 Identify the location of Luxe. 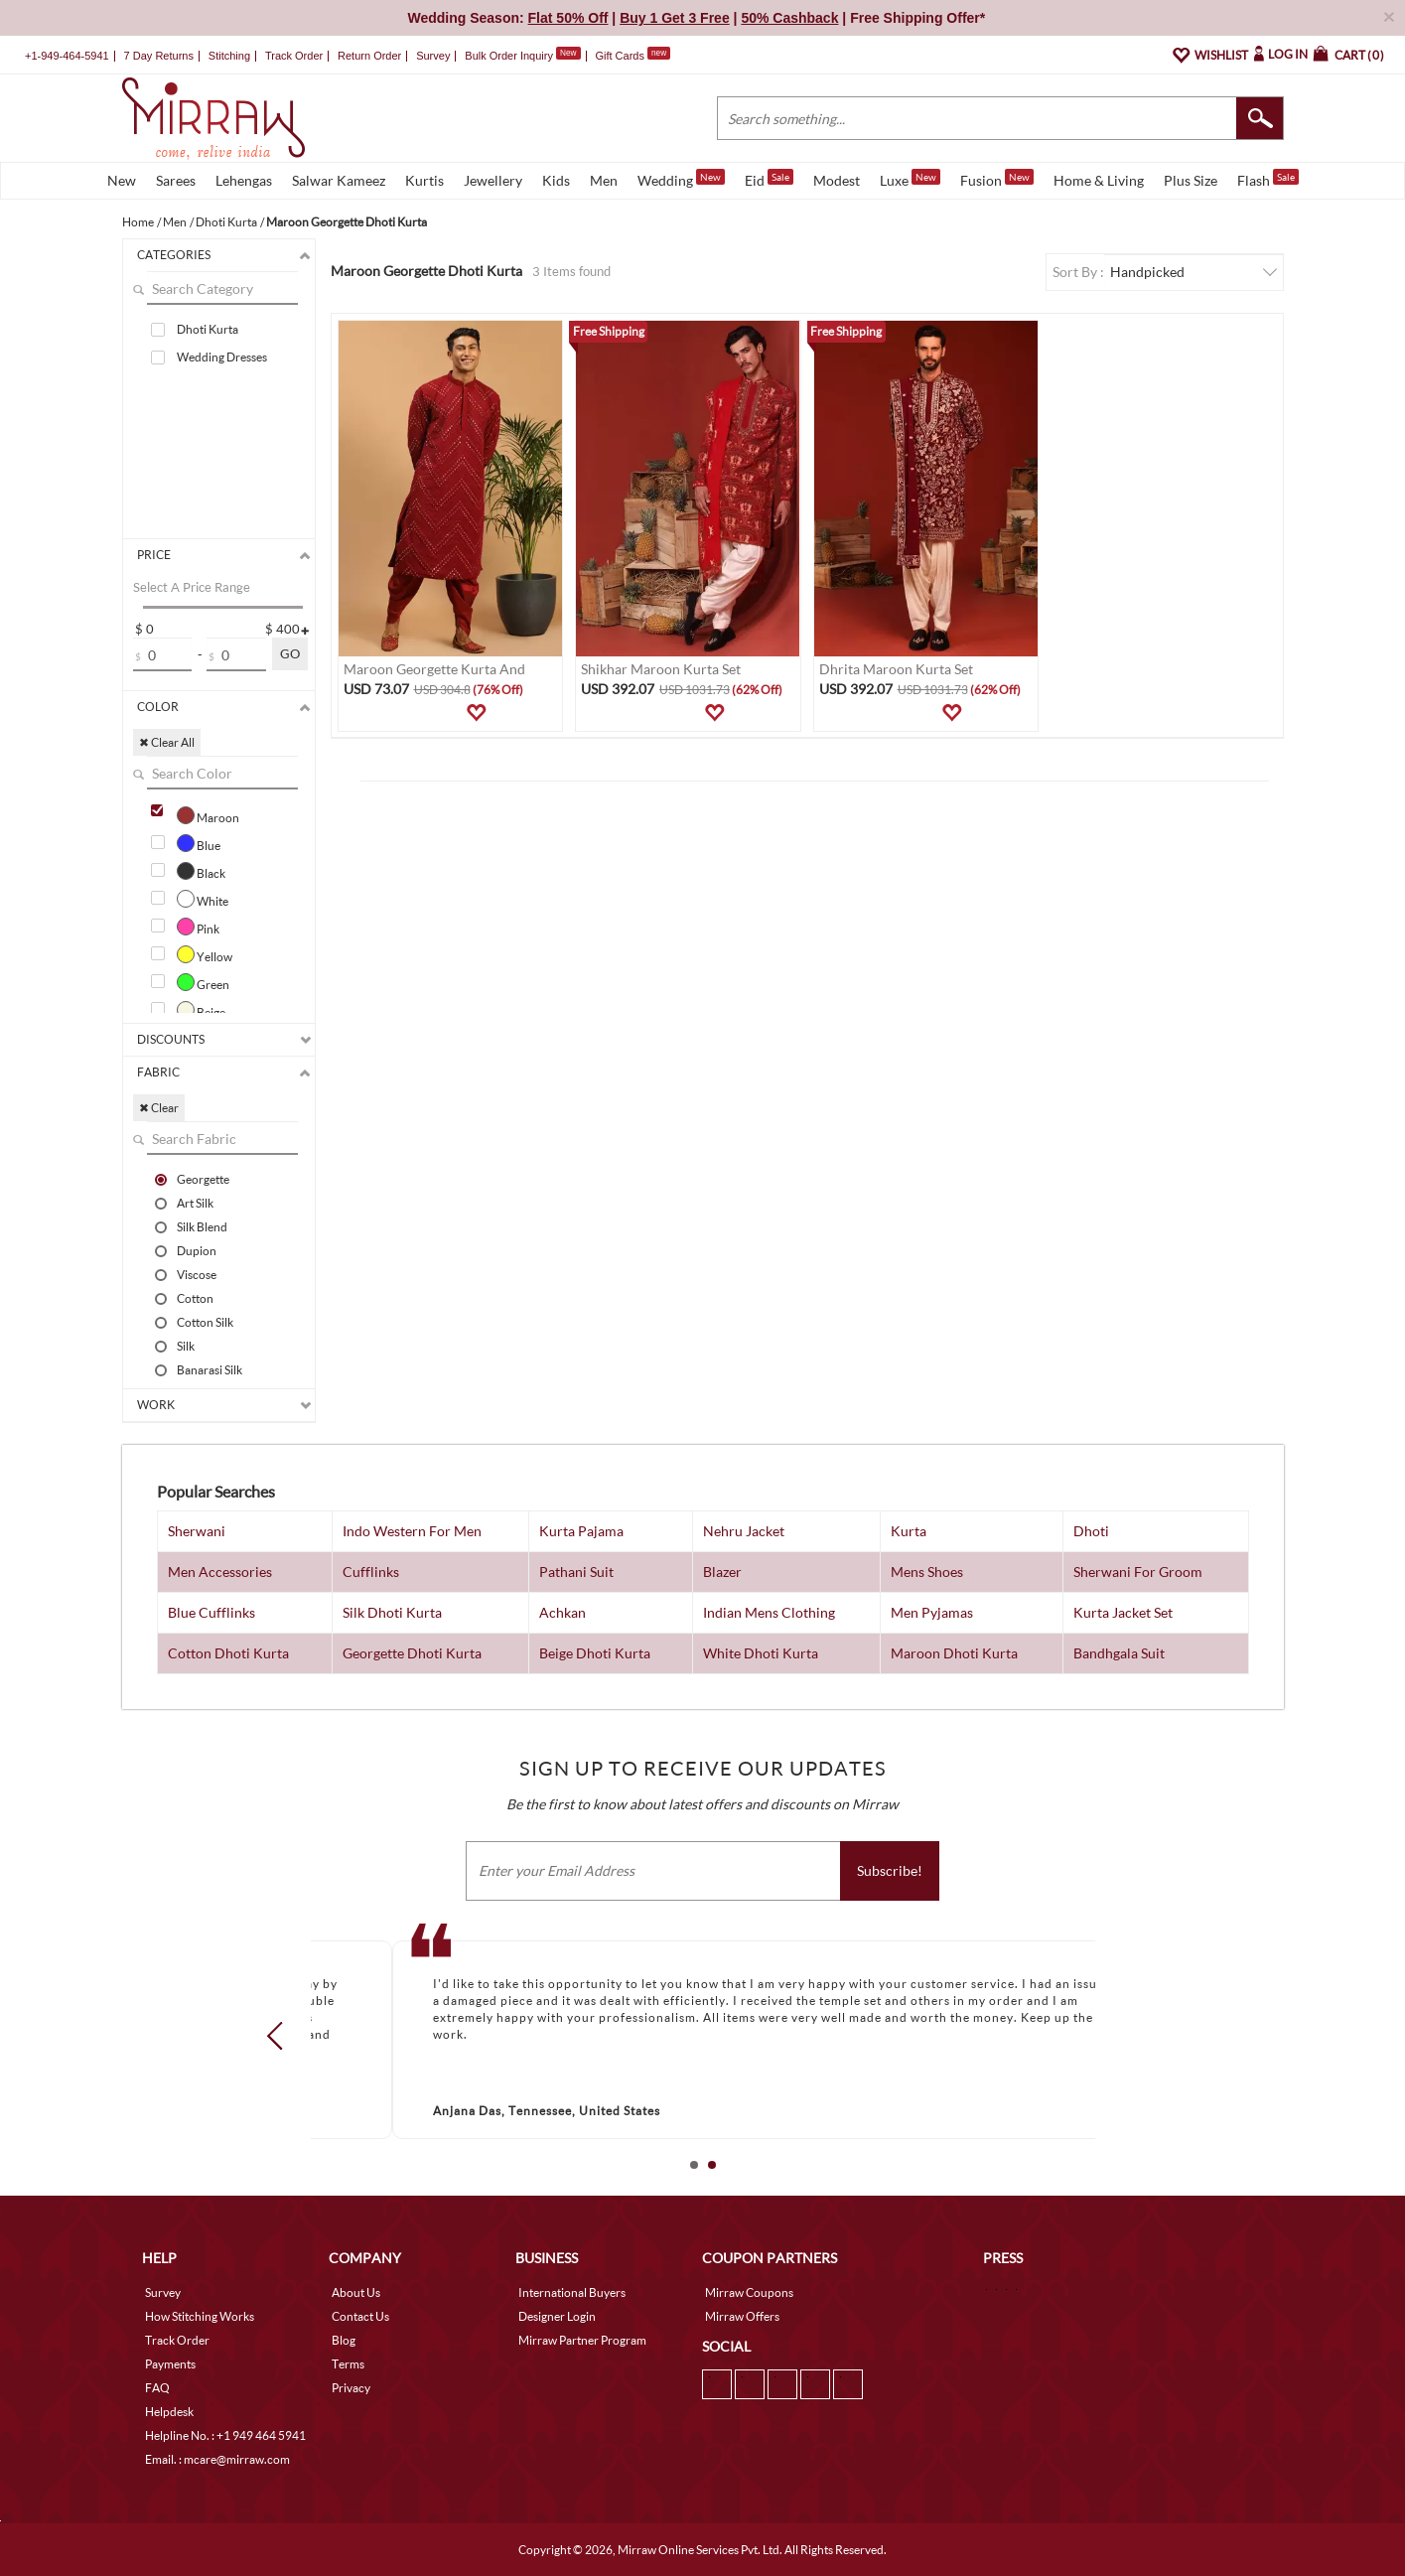
(910, 179).